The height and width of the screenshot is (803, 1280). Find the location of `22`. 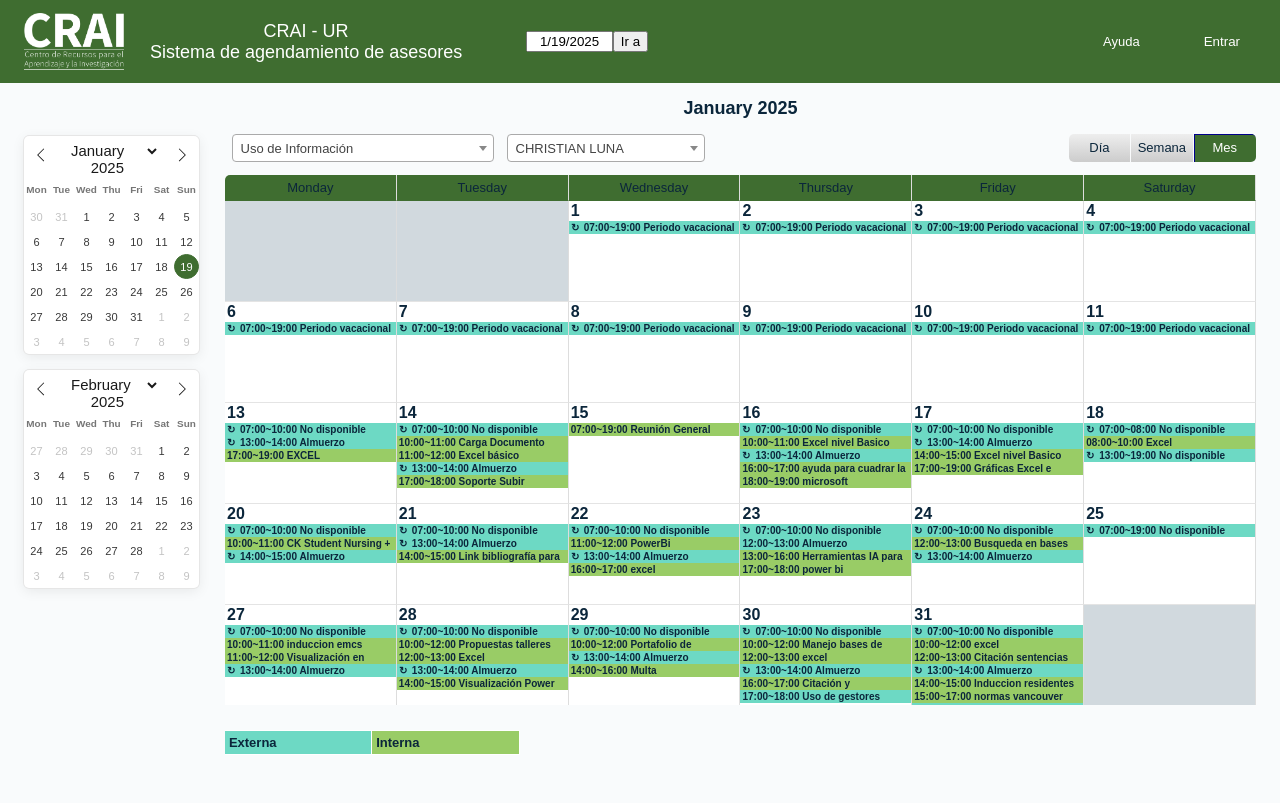

22 is located at coordinates (580, 513).